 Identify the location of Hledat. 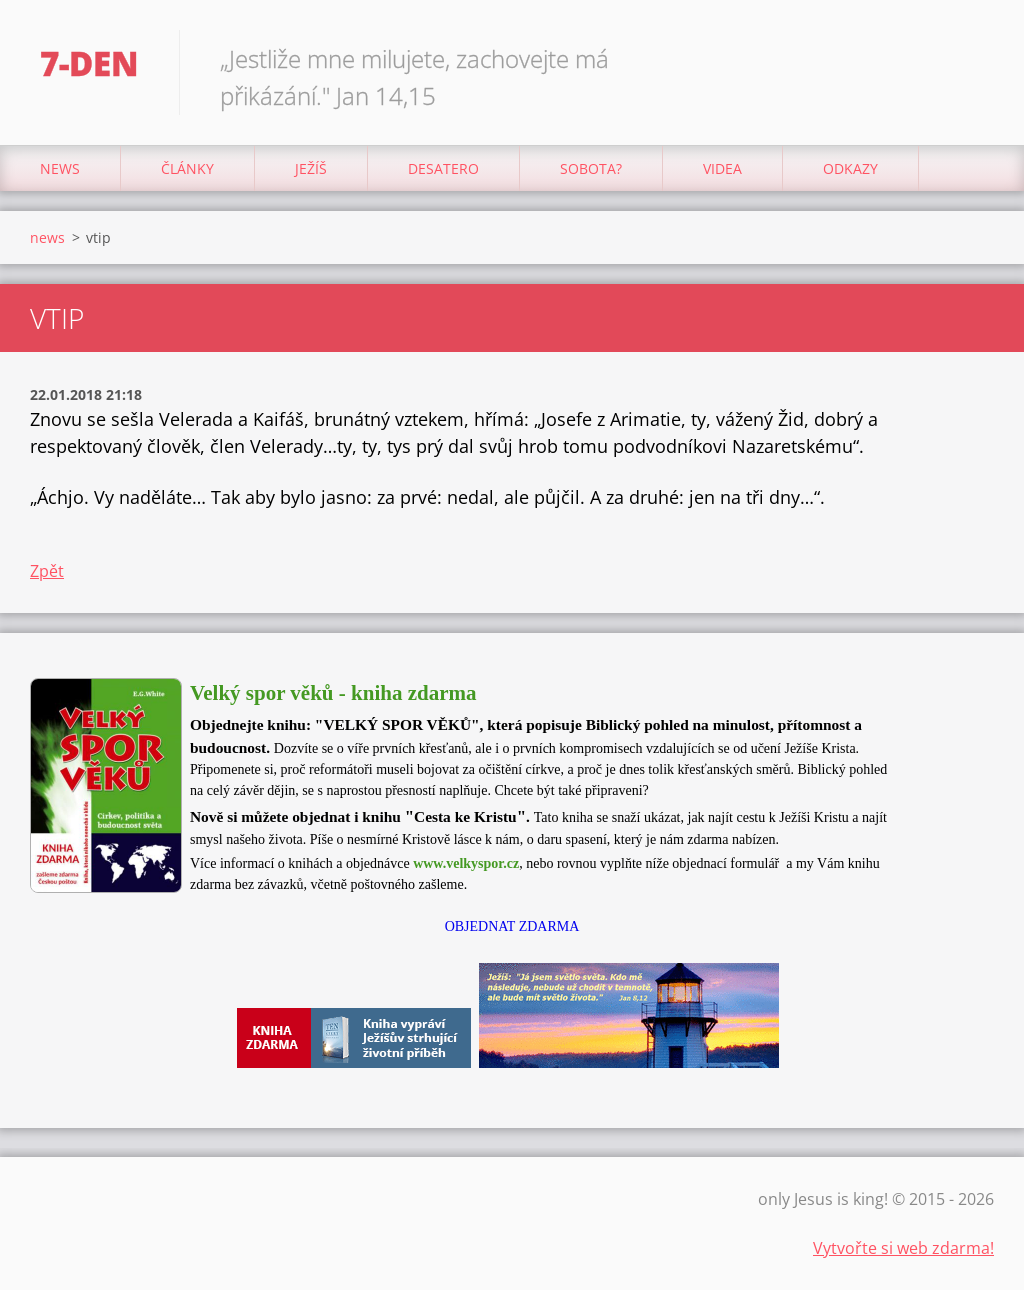
(972, 58).